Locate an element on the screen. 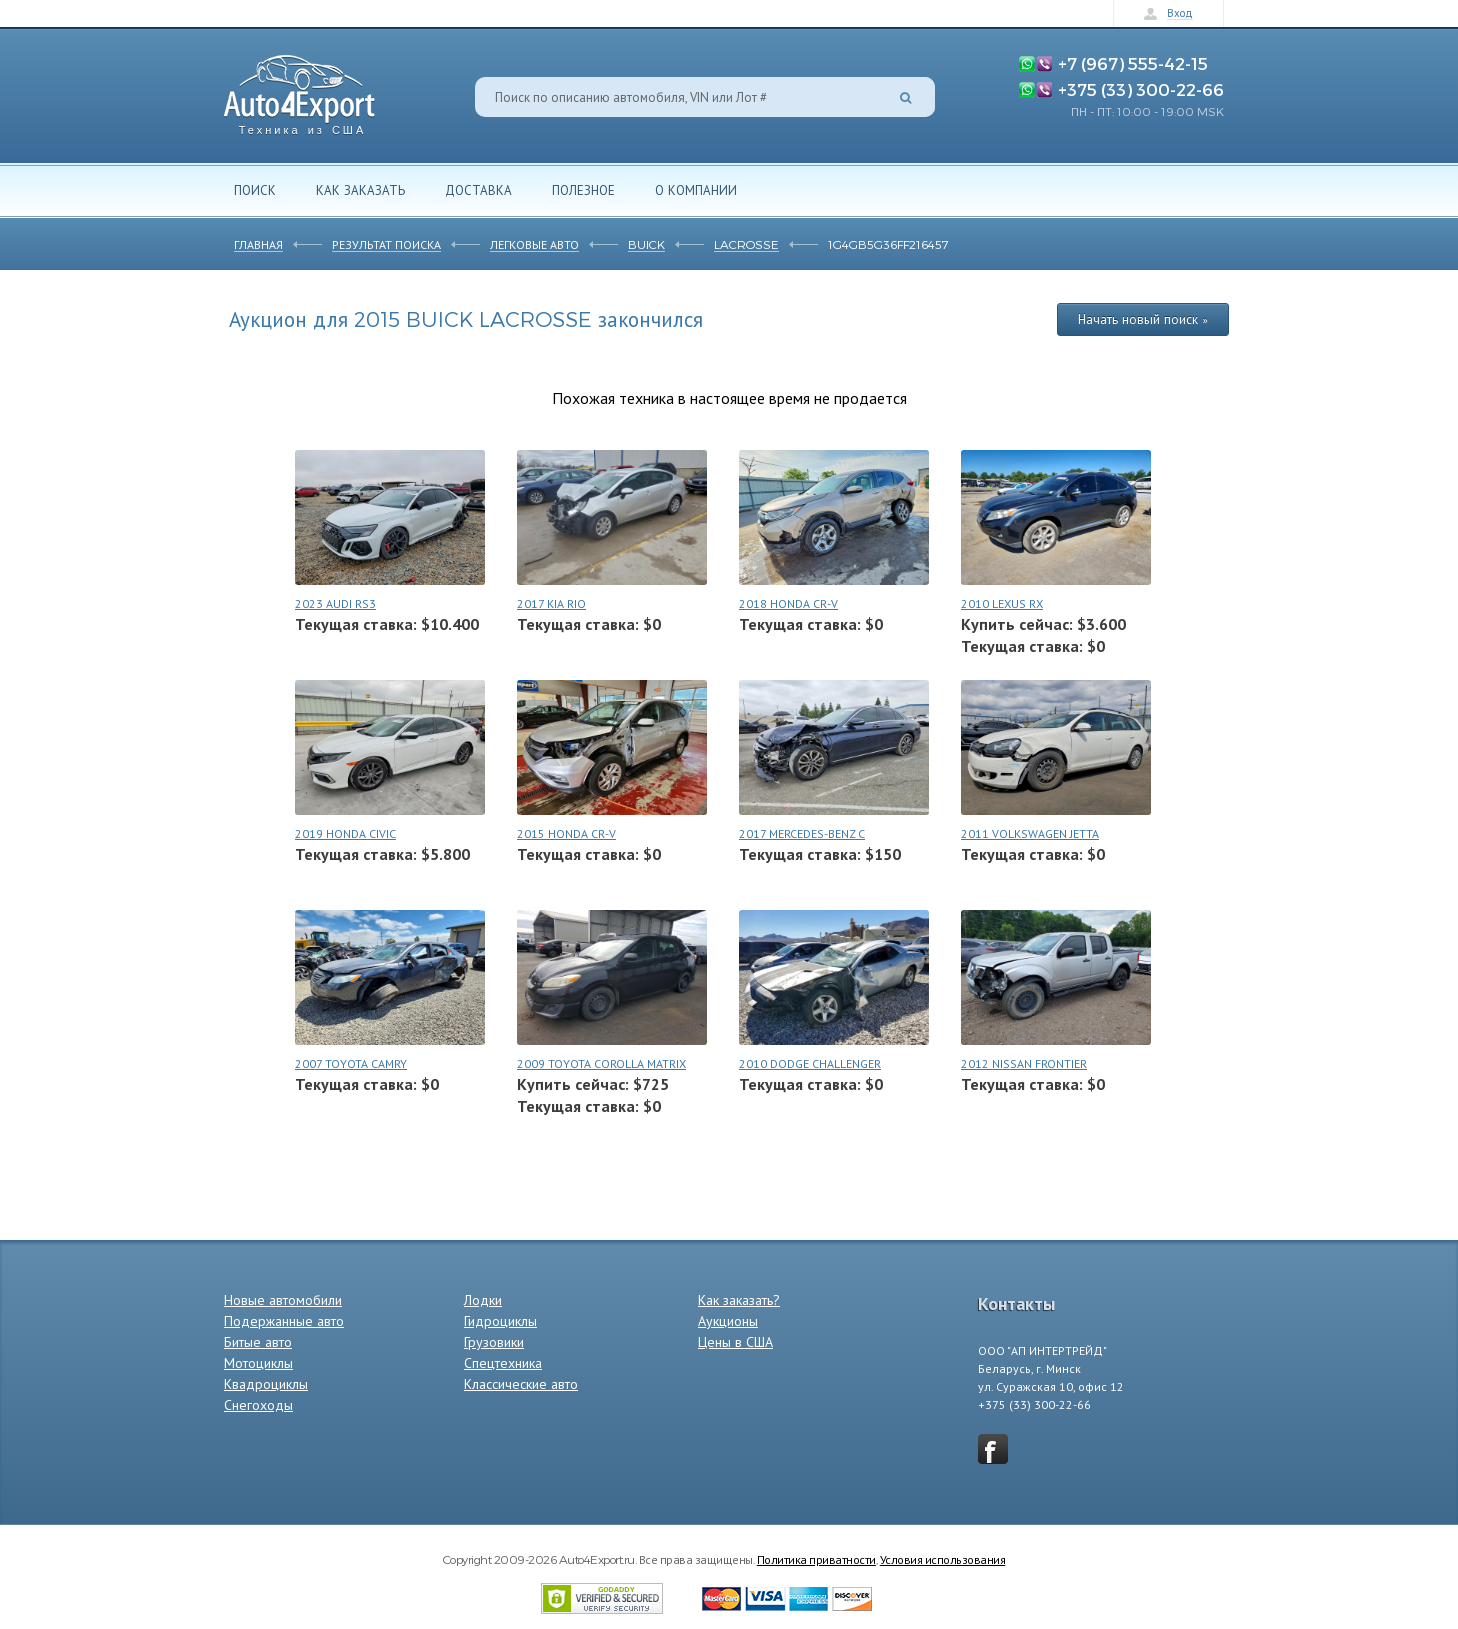  2018 HONDA CR-V is located at coordinates (788, 603).